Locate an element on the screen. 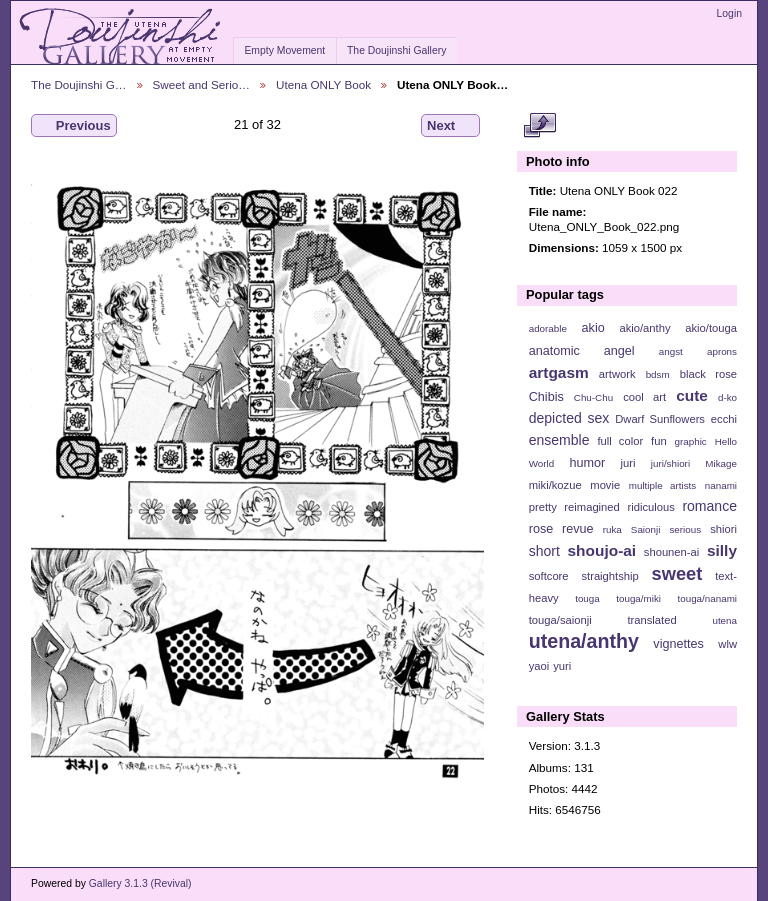  graphic is located at coordinates (691, 441).